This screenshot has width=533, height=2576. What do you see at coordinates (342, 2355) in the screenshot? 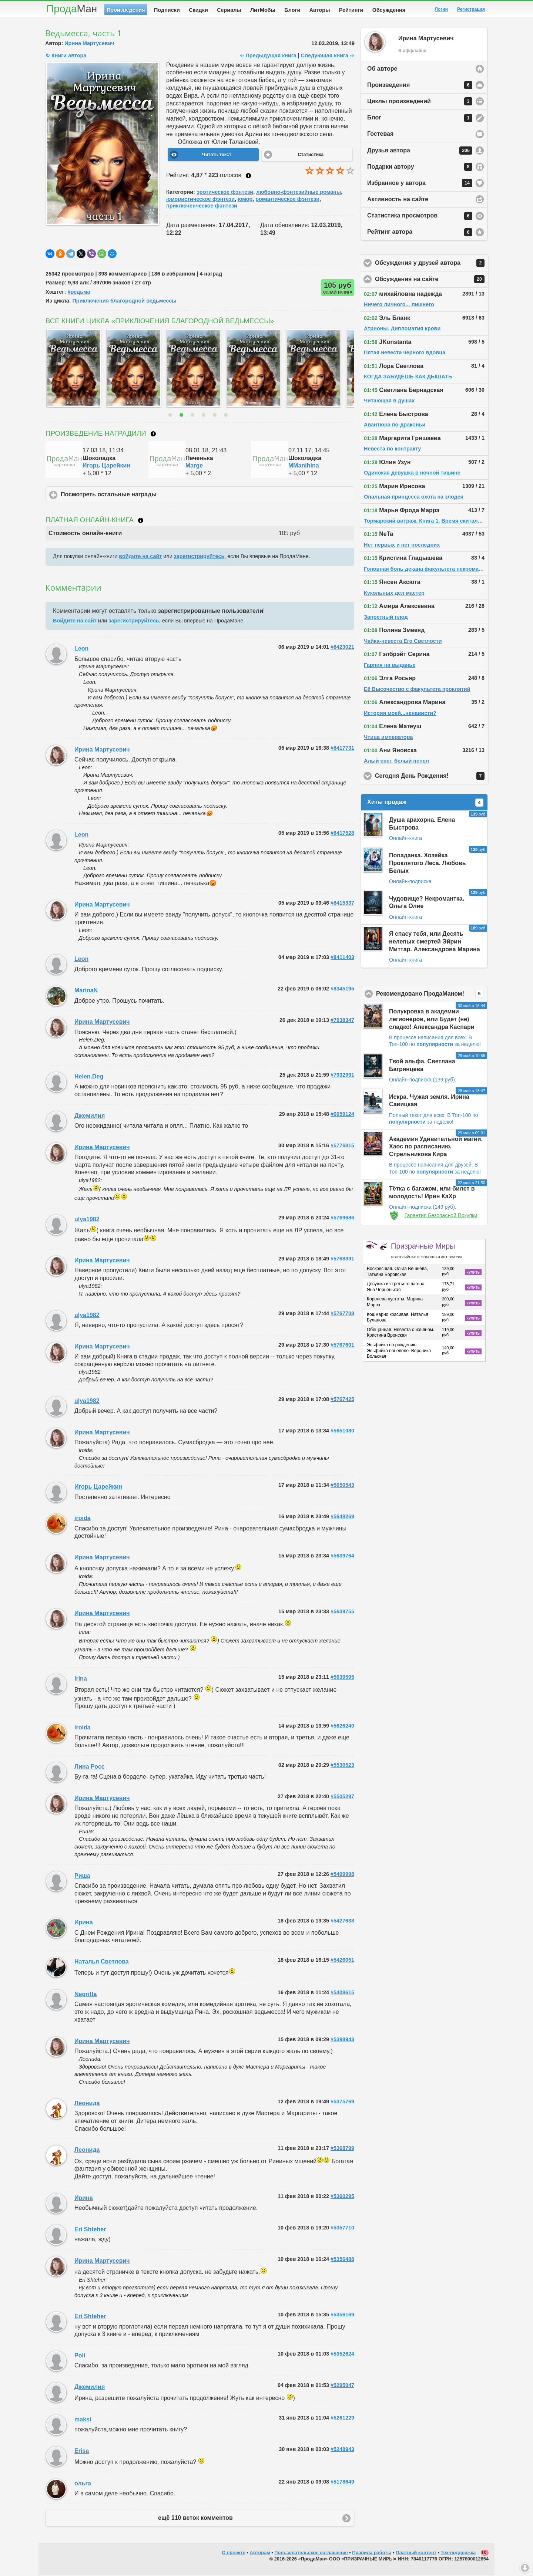
I see `#5352624` at bounding box center [342, 2355].